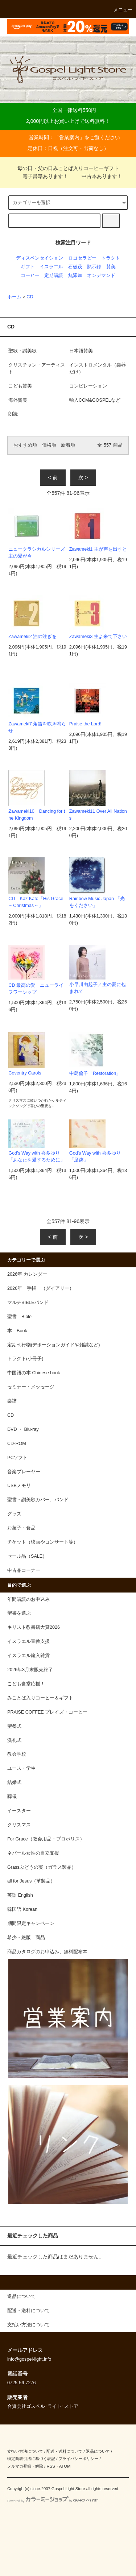  Describe the element at coordinates (53, 275) in the screenshot. I see `定期購読` at that location.